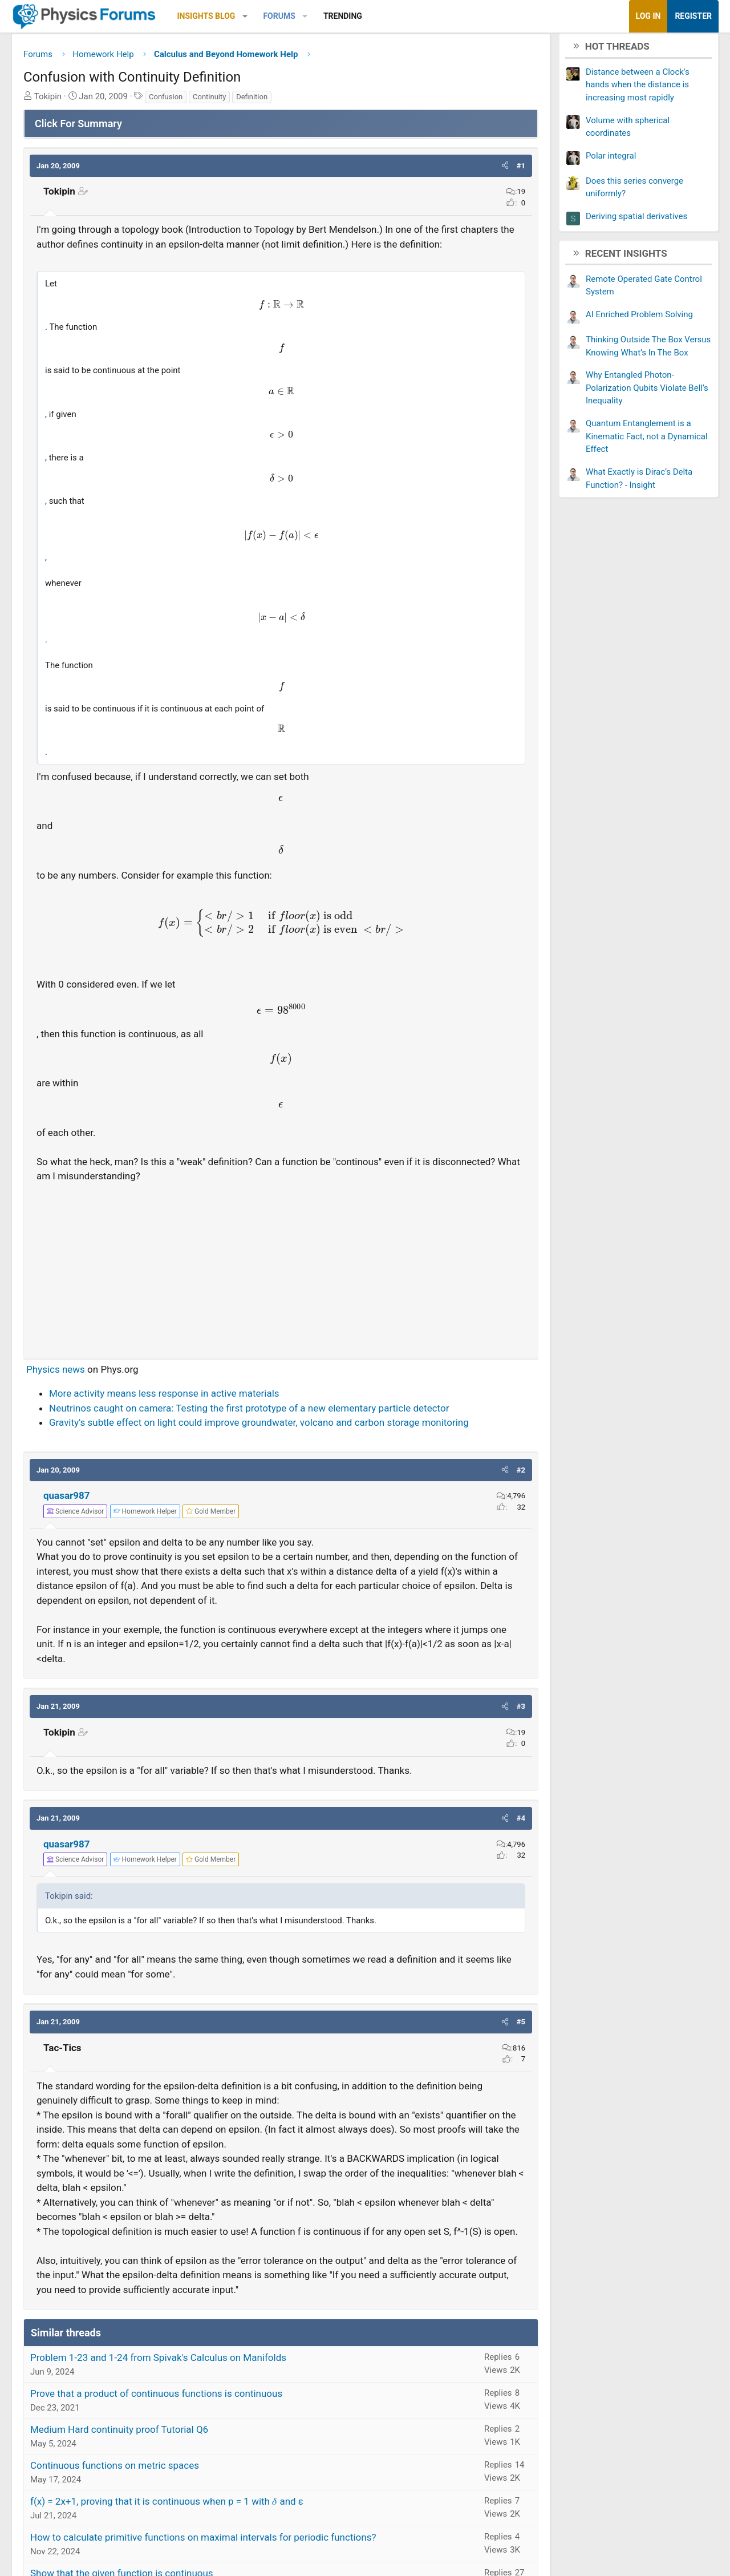 This screenshot has height=2576, width=730. I want to click on Continuity, so click(217, 100).